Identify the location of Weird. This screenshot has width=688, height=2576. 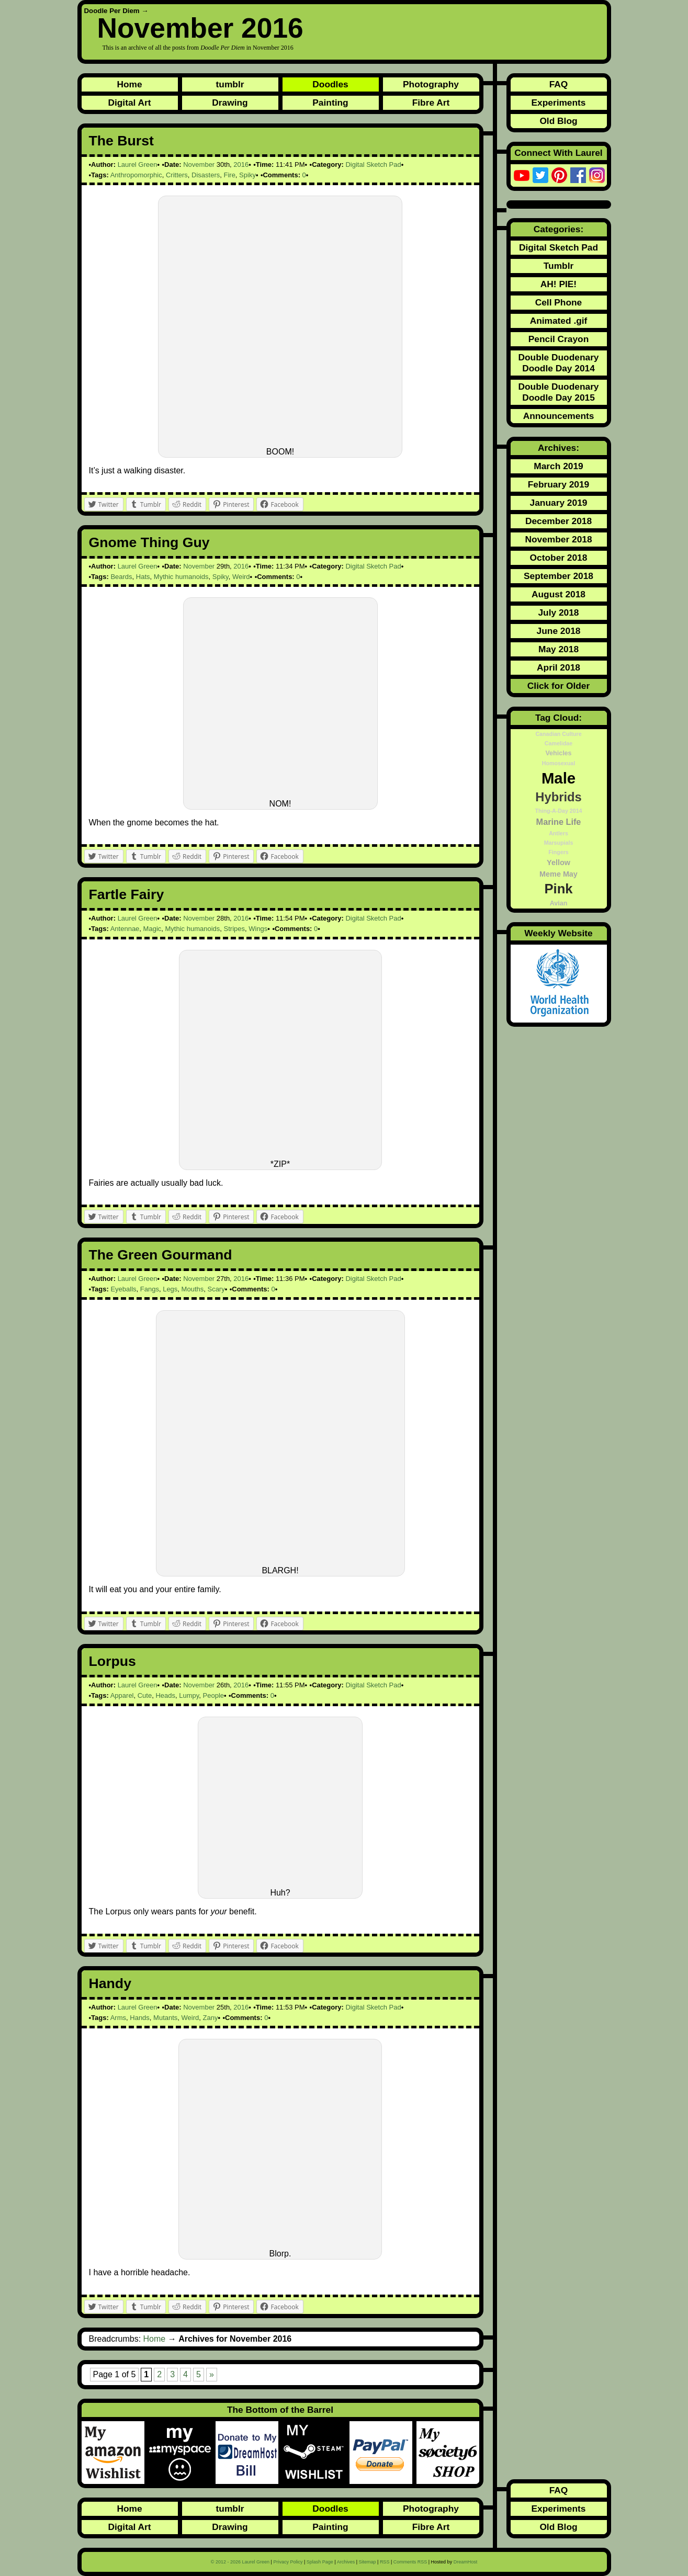
(241, 577).